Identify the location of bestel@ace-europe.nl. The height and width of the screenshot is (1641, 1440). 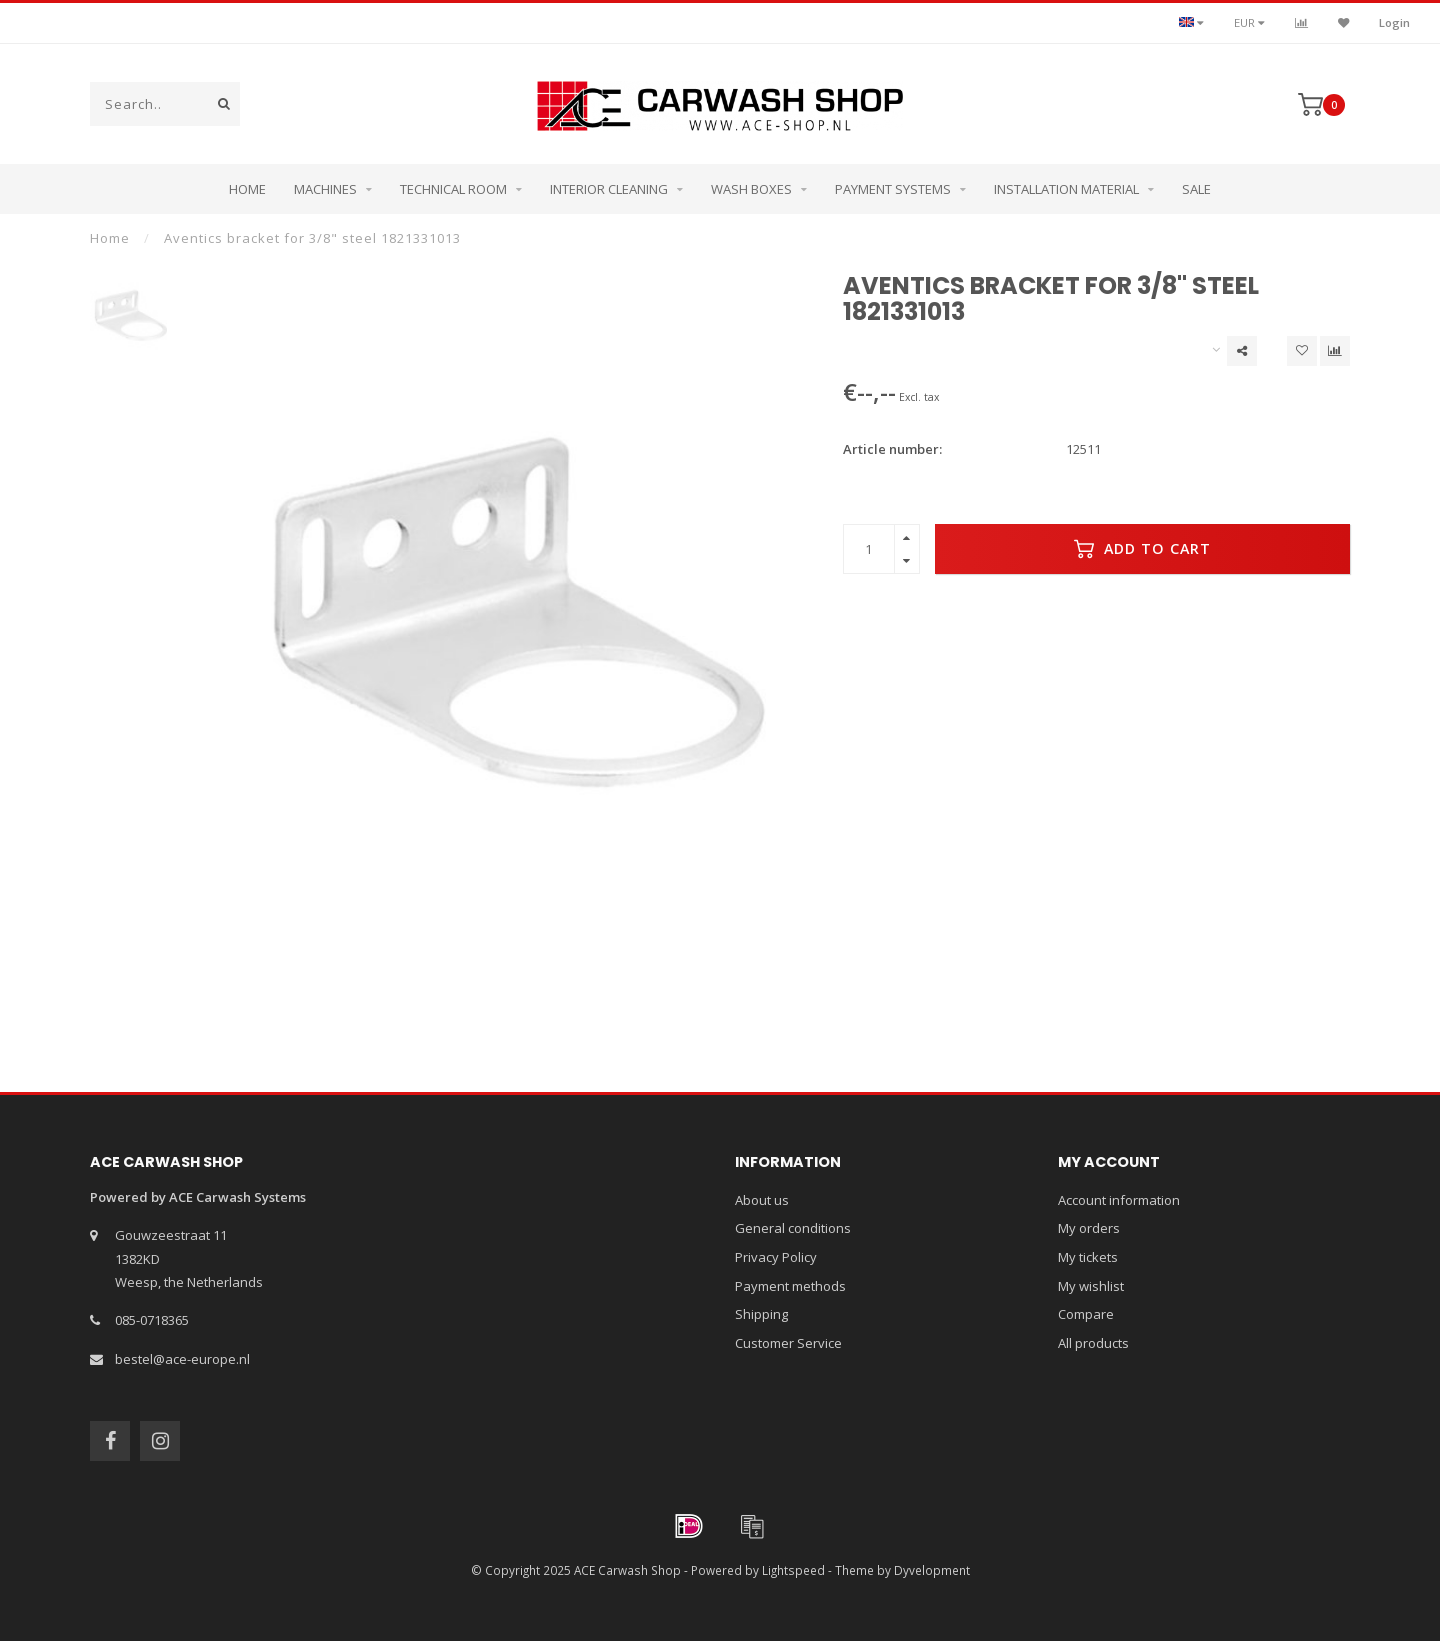
(182, 1359).